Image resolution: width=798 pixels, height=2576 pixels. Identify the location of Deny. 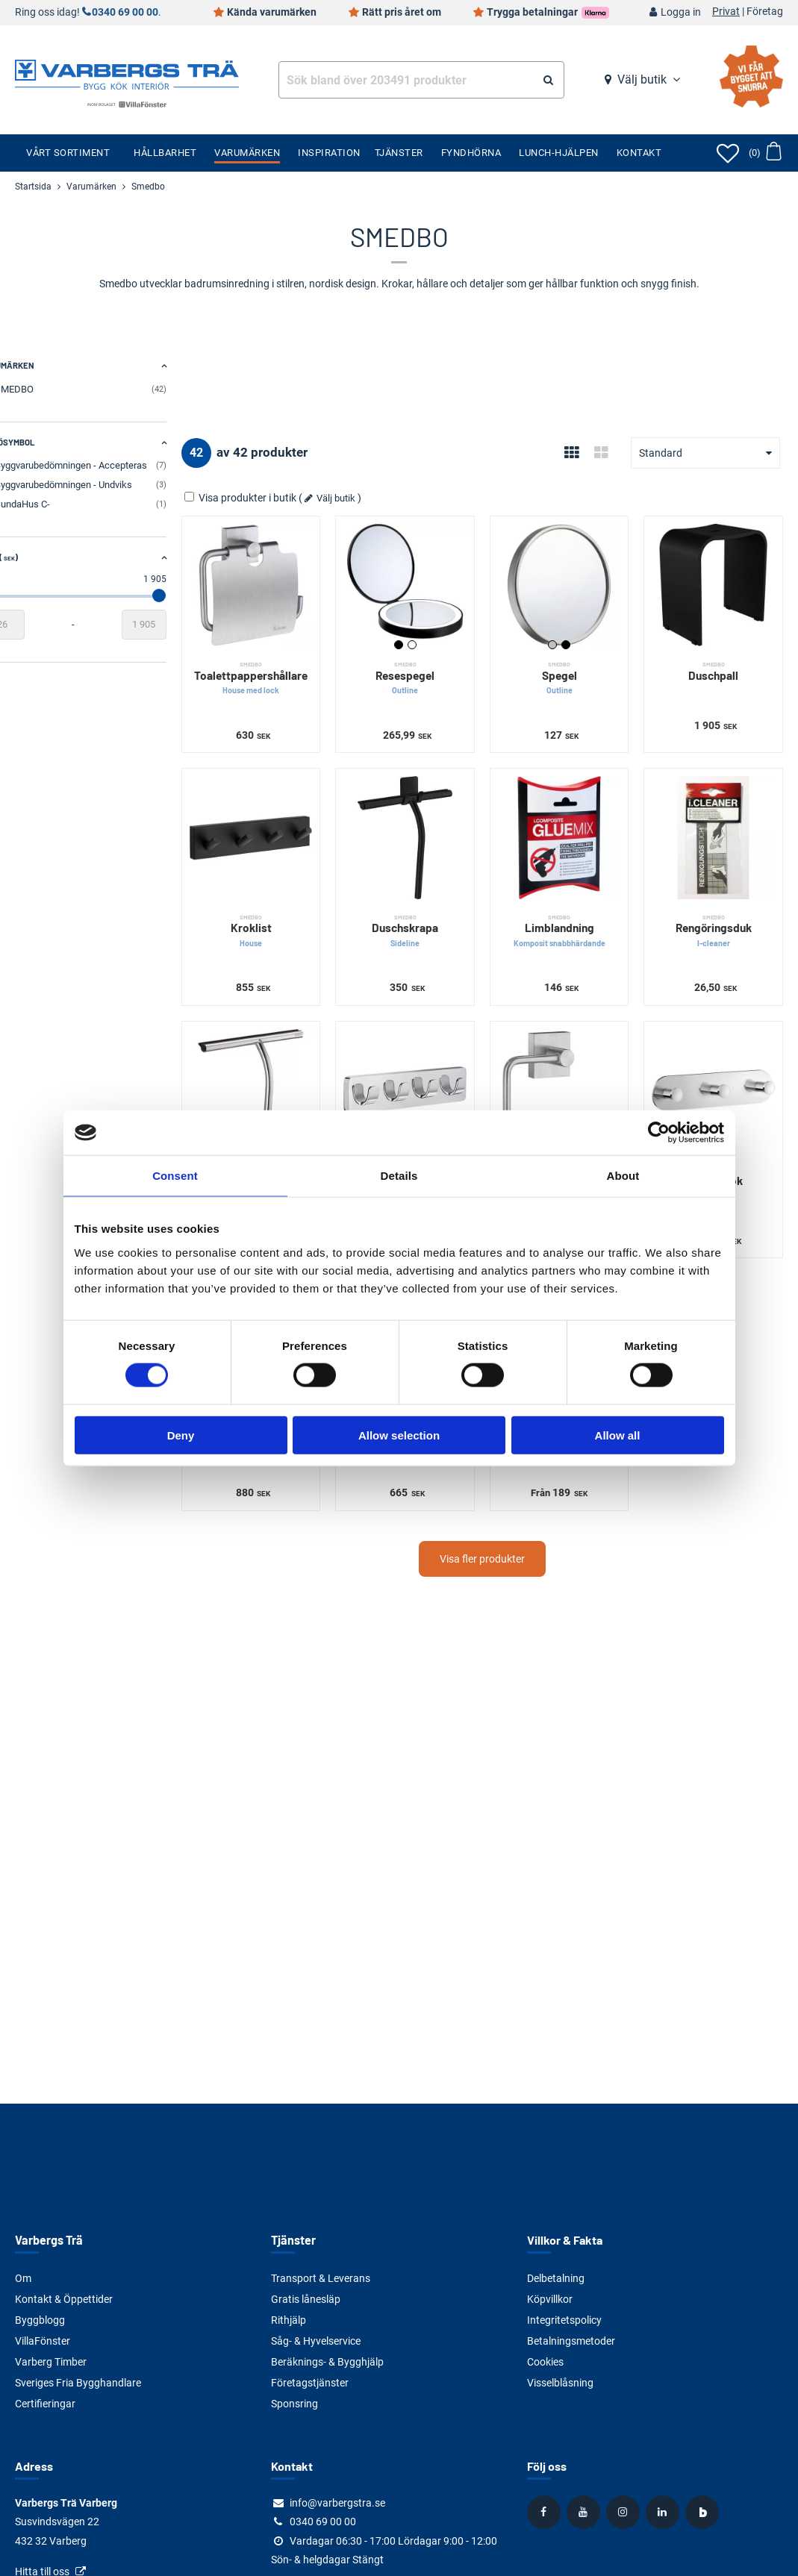
(181, 1434).